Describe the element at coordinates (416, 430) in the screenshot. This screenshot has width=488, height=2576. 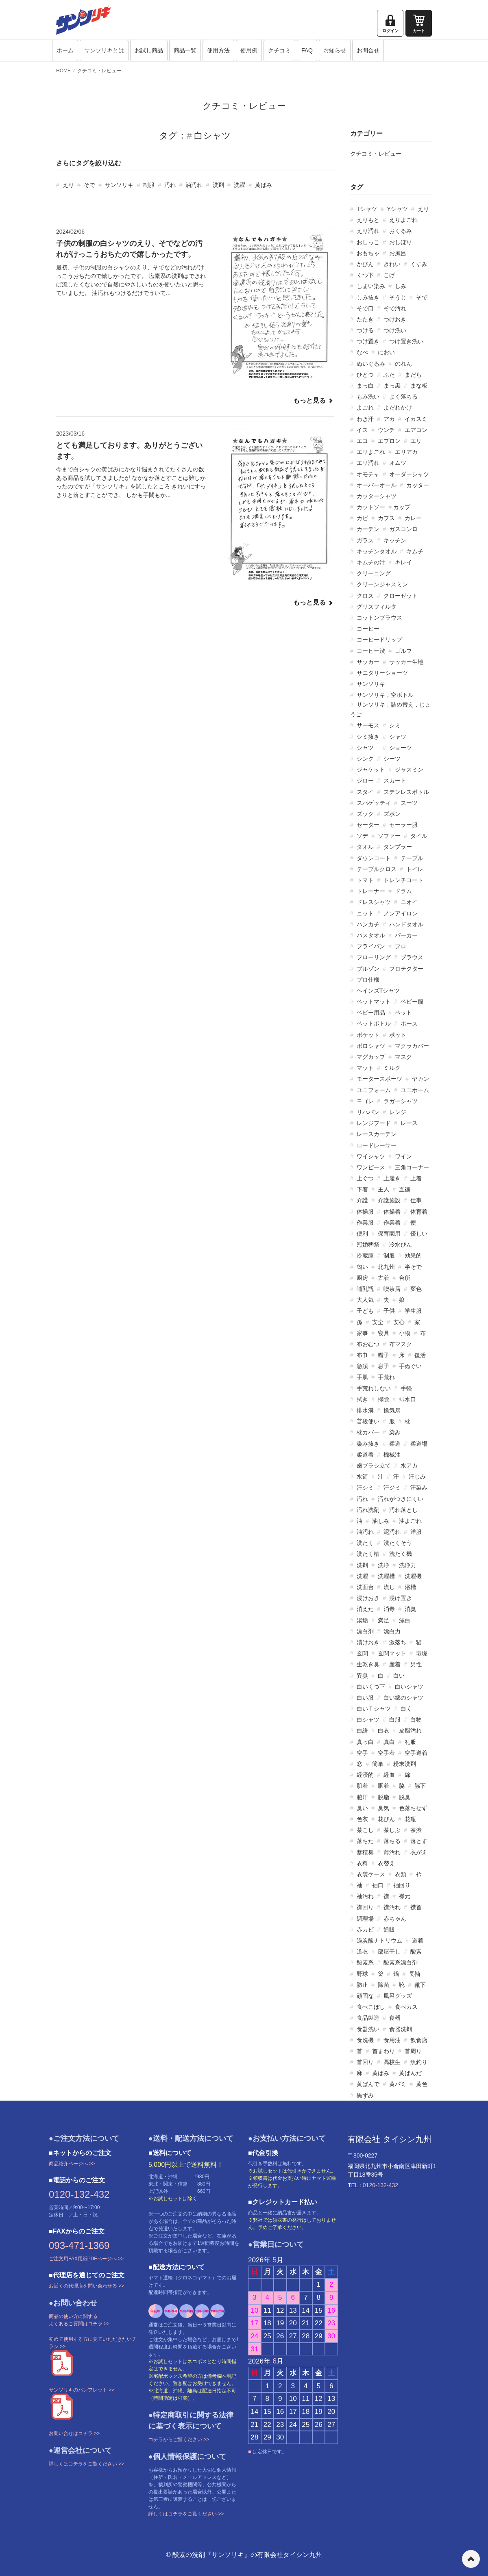
I see `エアコン` at that location.